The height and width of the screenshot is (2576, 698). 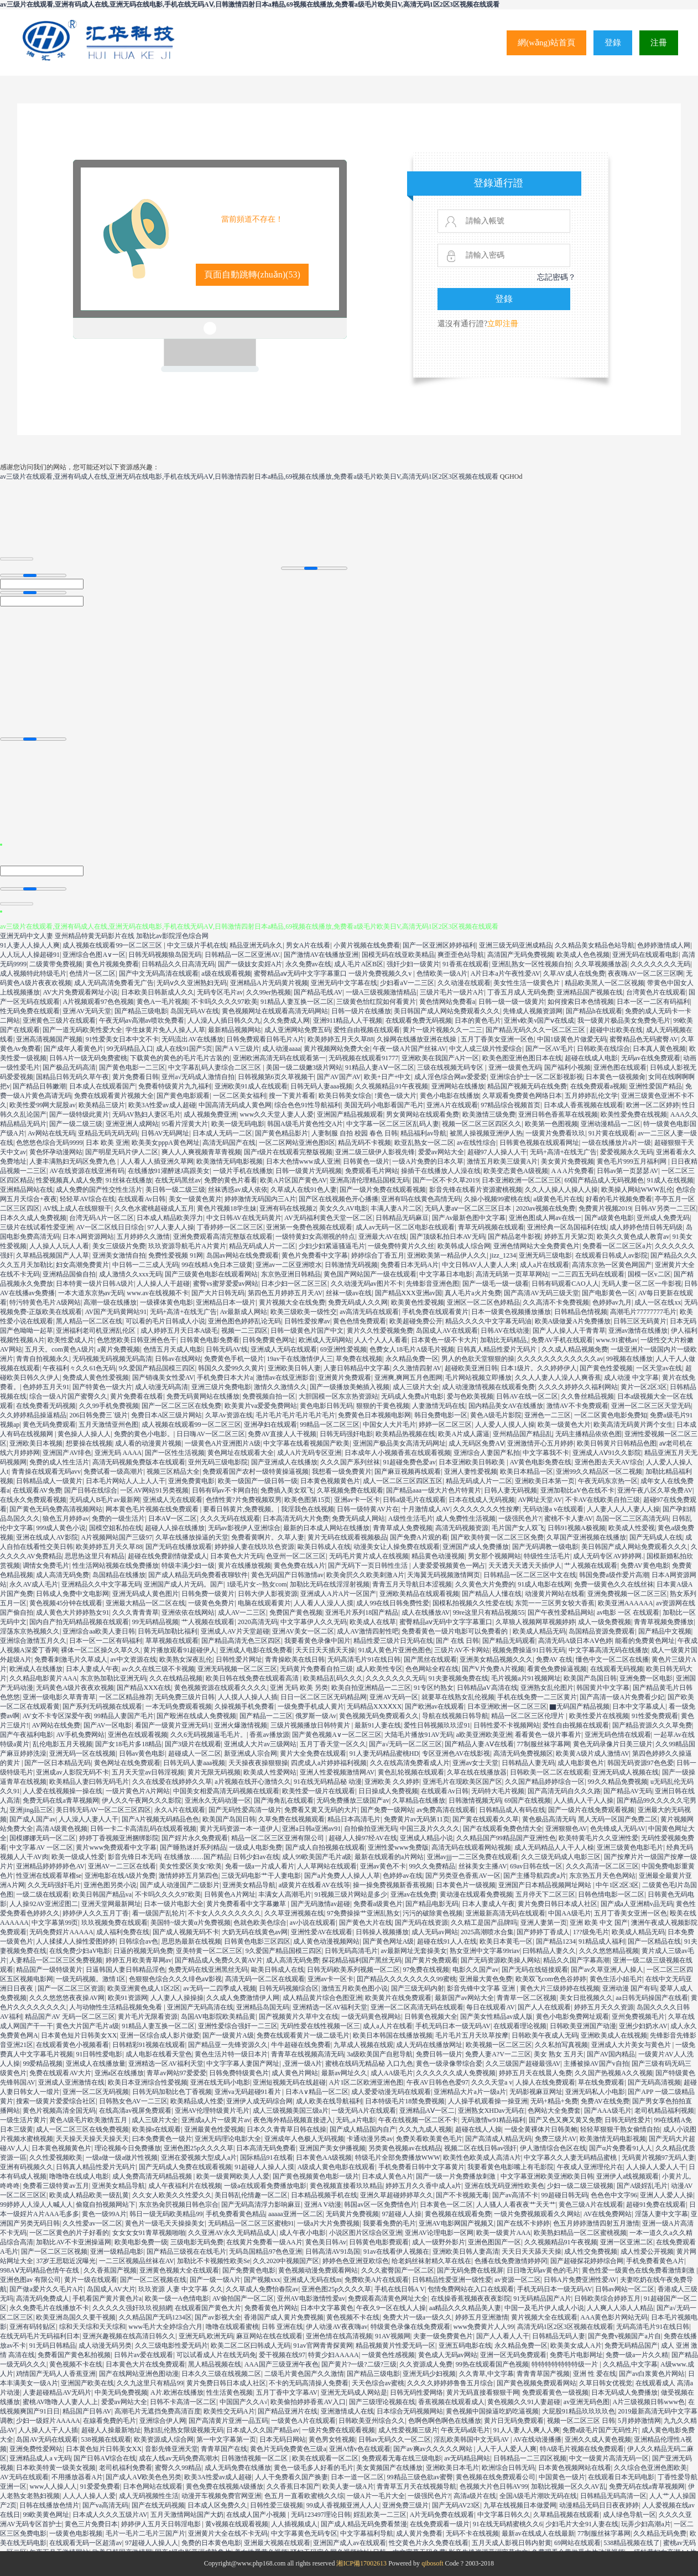 What do you see at coordinates (80, 992) in the screenshot?
I see `AV大片免费观看网址小说` at bounding box center [80, 992].